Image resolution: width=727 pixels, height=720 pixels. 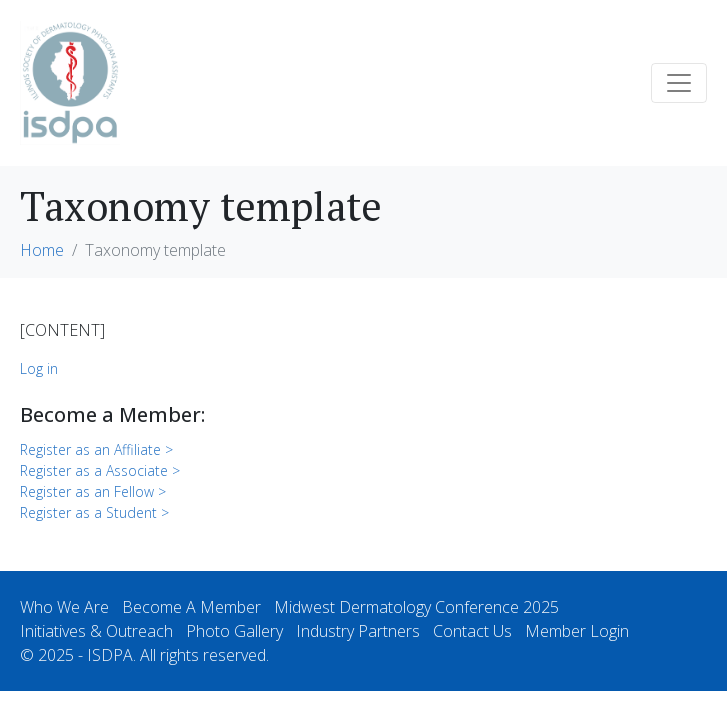 I want to click on Contact Us, so click(x=472, y=631).